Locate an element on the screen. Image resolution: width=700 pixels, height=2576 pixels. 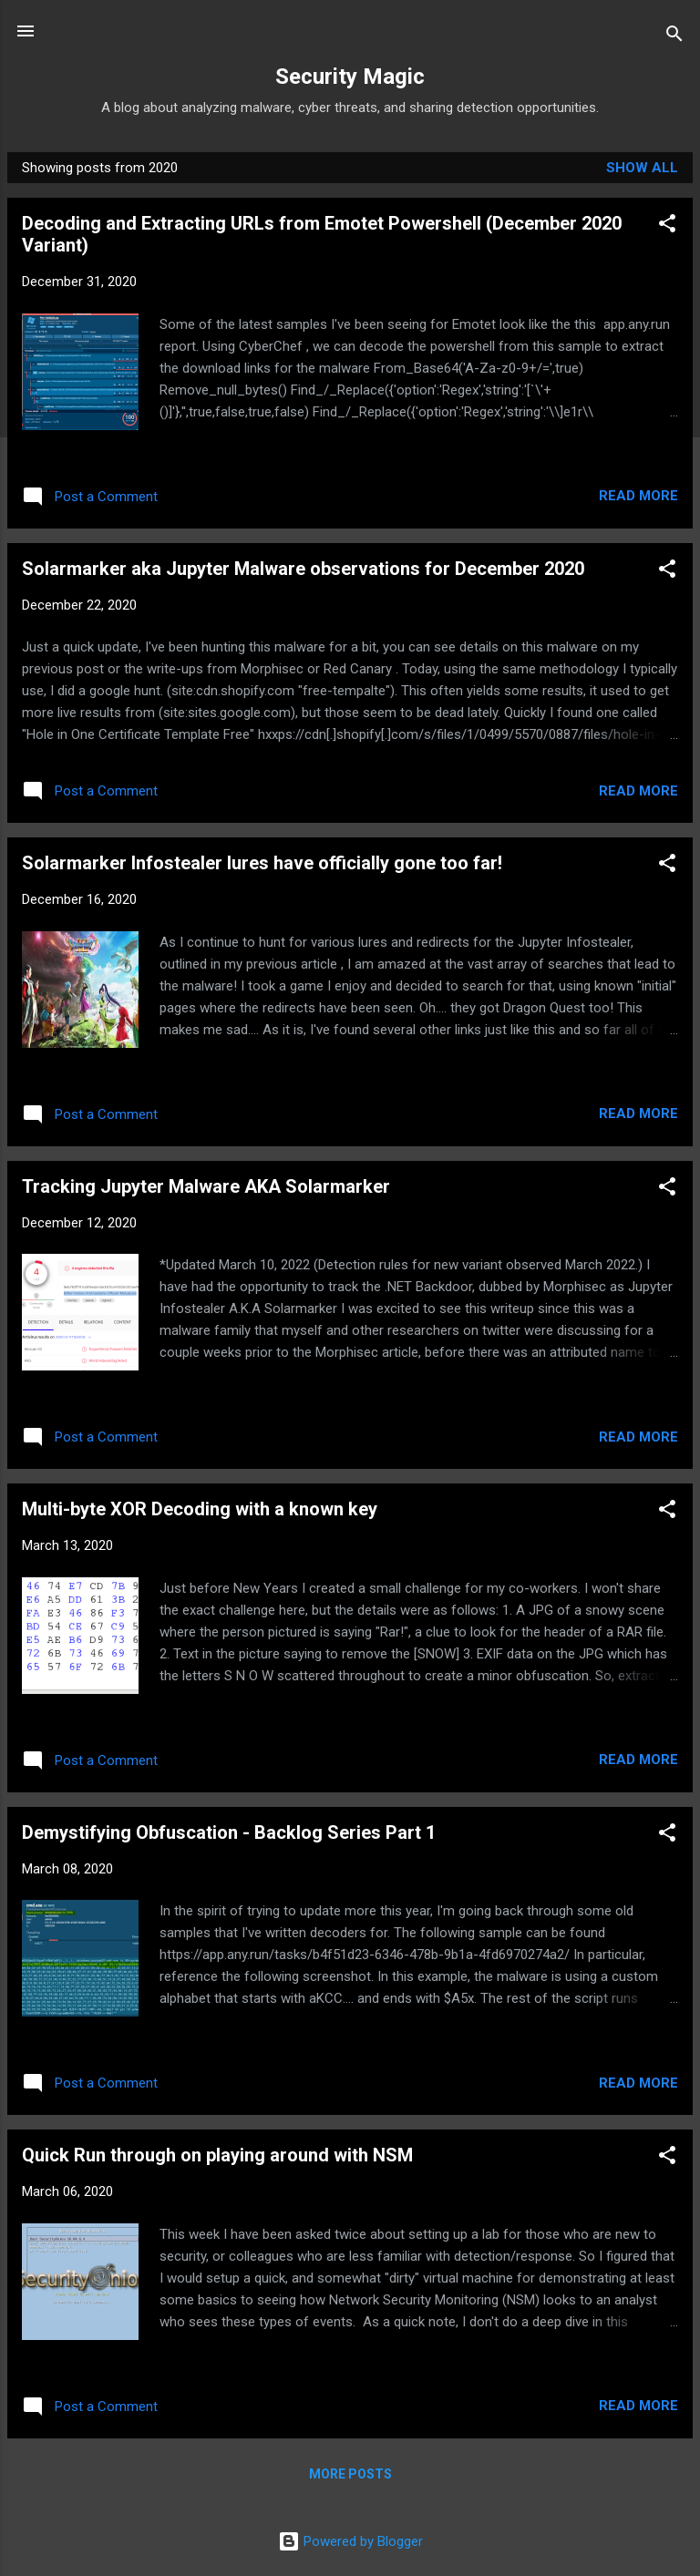
Demystifying Obfuscation - Backlog Series Part 1 is located at coordinates (229, 1832).